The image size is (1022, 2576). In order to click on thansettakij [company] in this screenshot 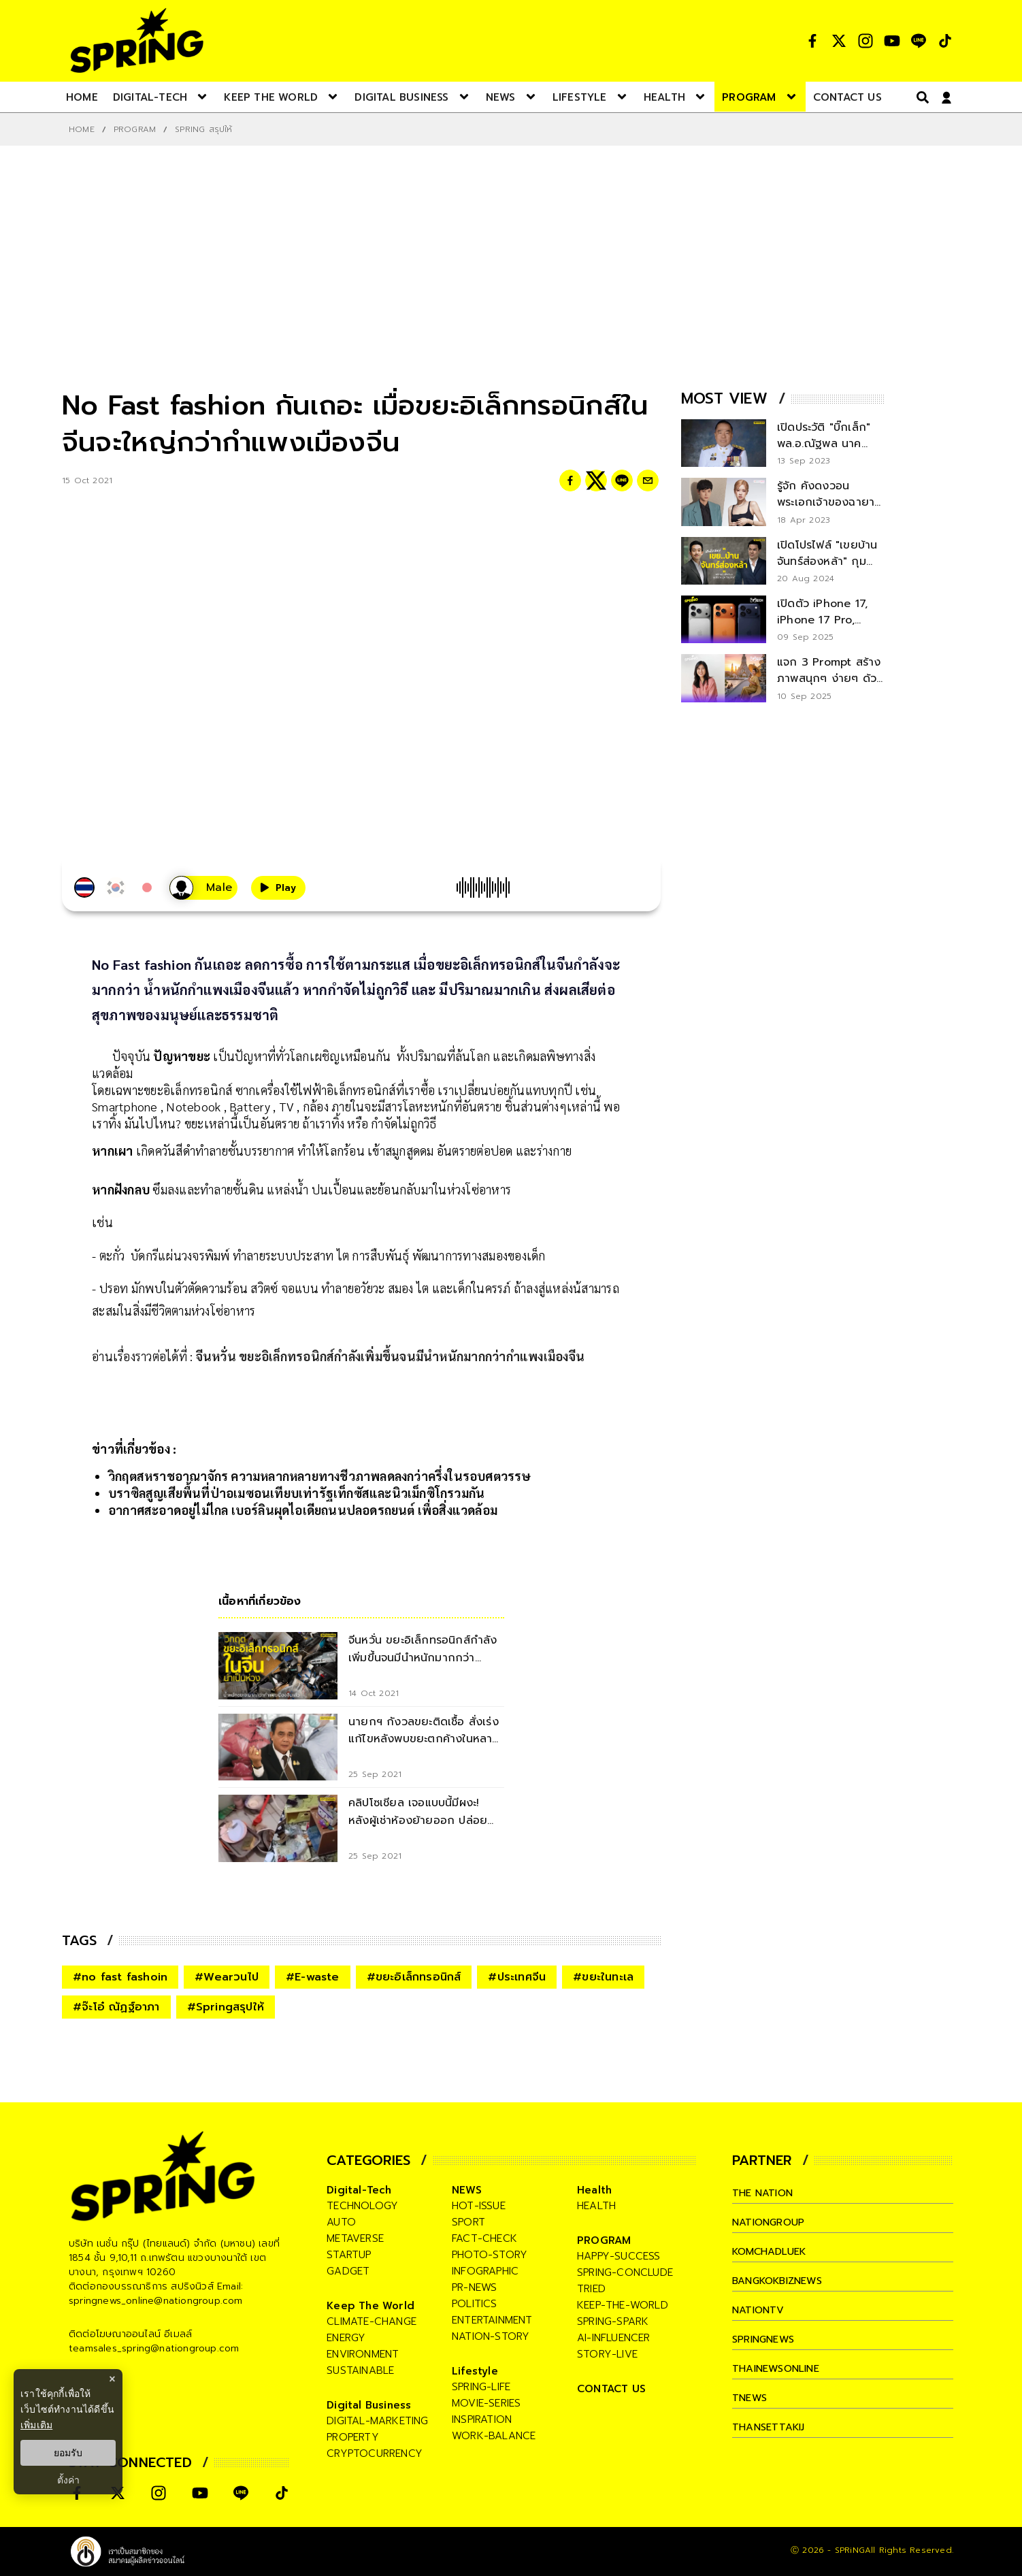, I will do `click(770, 2426)`.